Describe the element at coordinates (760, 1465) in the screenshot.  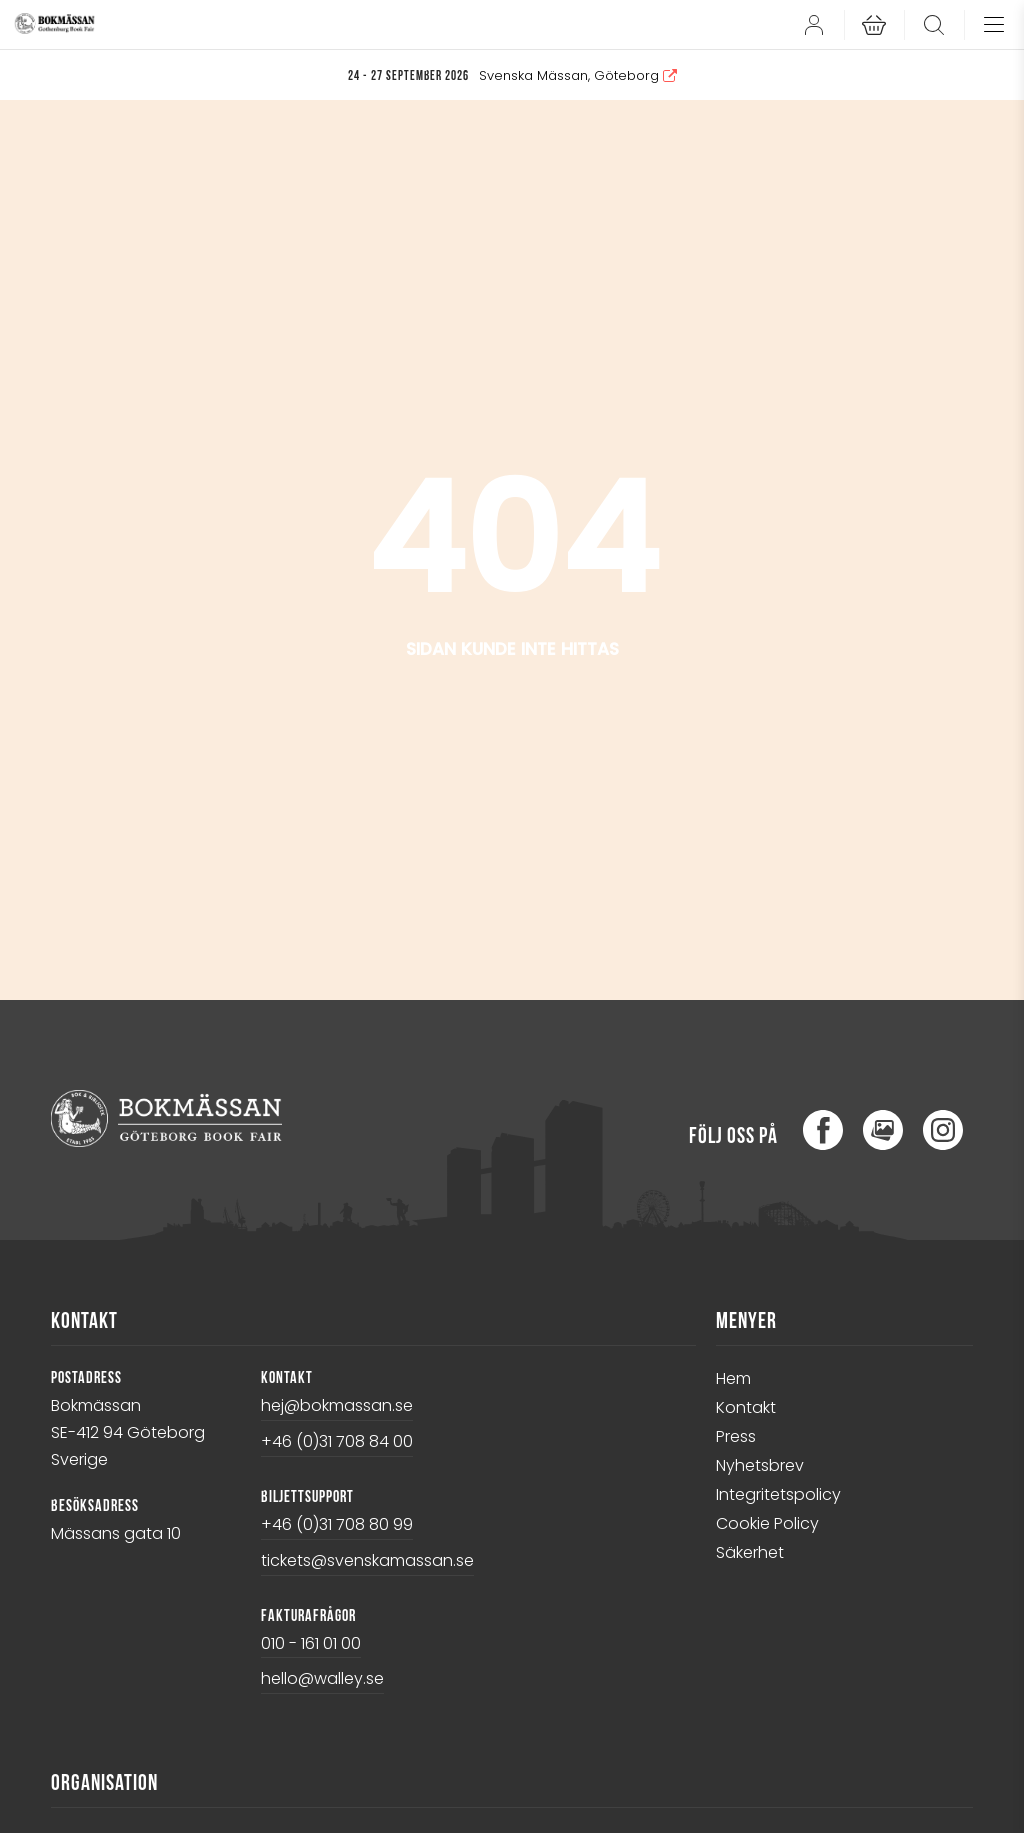
I see `Nyhetsbrev` at that location.